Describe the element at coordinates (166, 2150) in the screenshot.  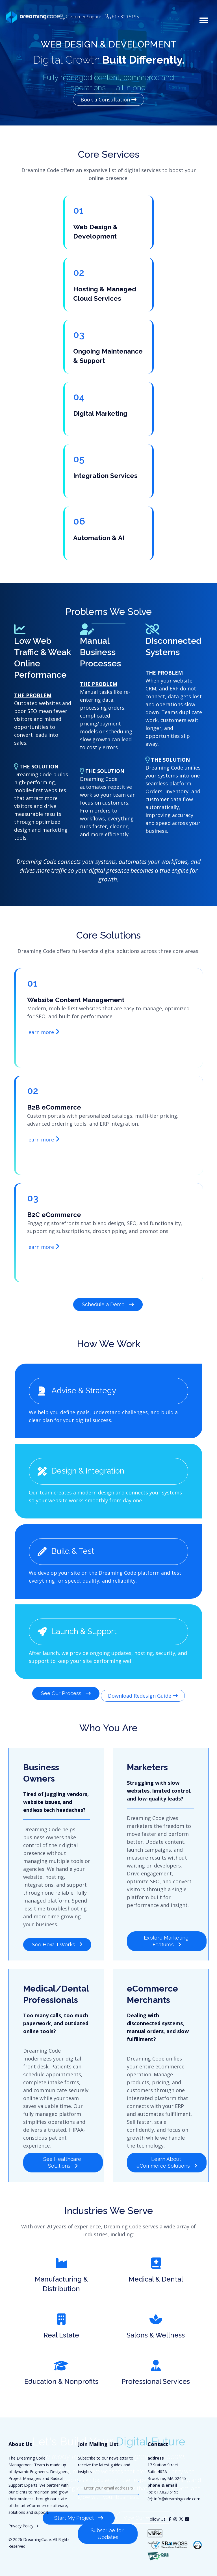
I see `Learn About eCommerce Solutions` at that location.